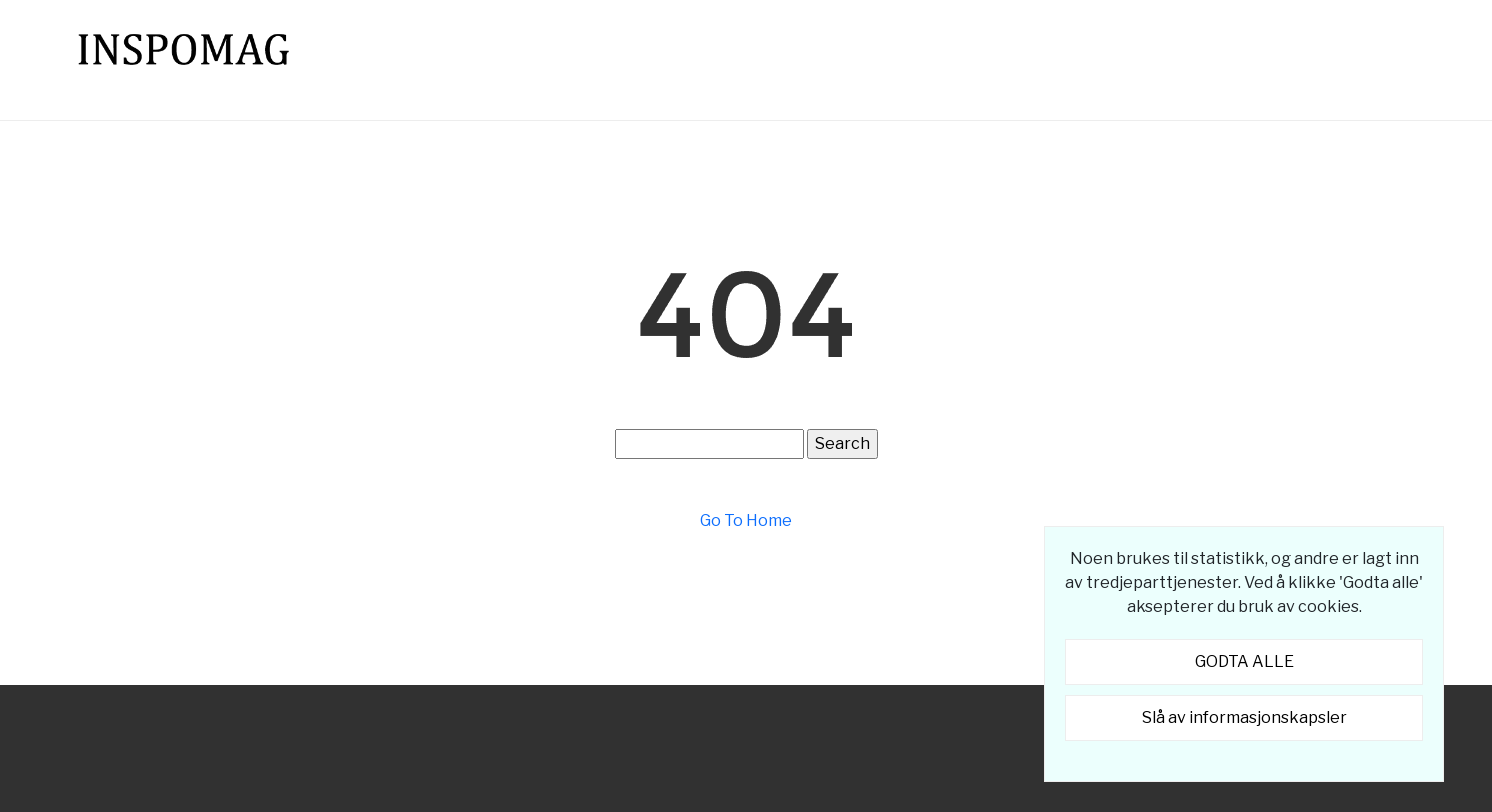 The width and height of the screenshot is (1492, 812). What do you see at coordinates (1244, 717) in the screenshot?
I see `Slå av informasjonskapsler` at bounding box center [1244, 717].